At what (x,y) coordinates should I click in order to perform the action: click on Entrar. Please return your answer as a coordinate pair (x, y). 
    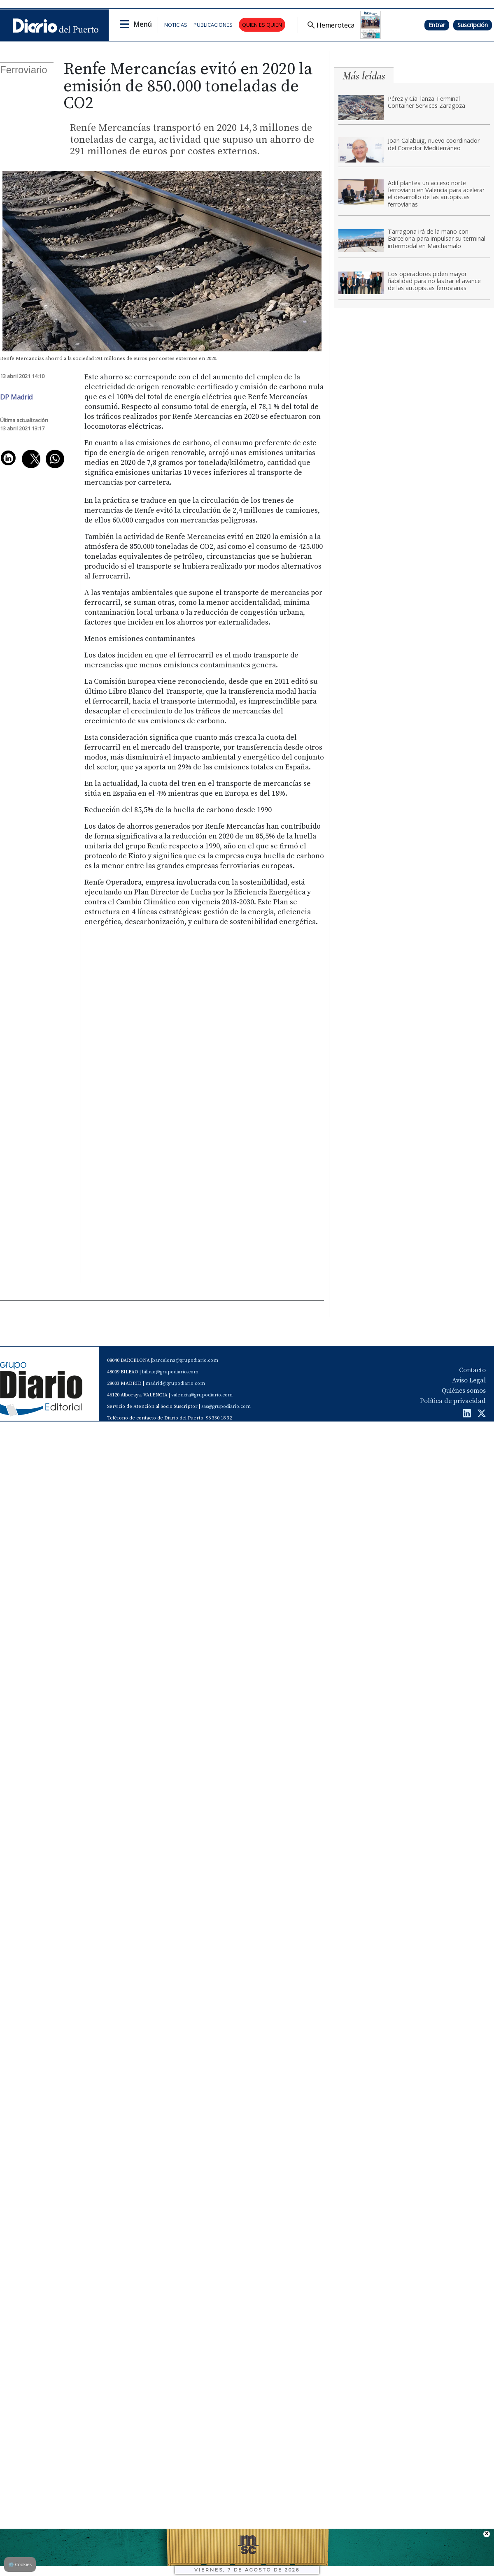
    Looking at the image, I should click on (437, 25).